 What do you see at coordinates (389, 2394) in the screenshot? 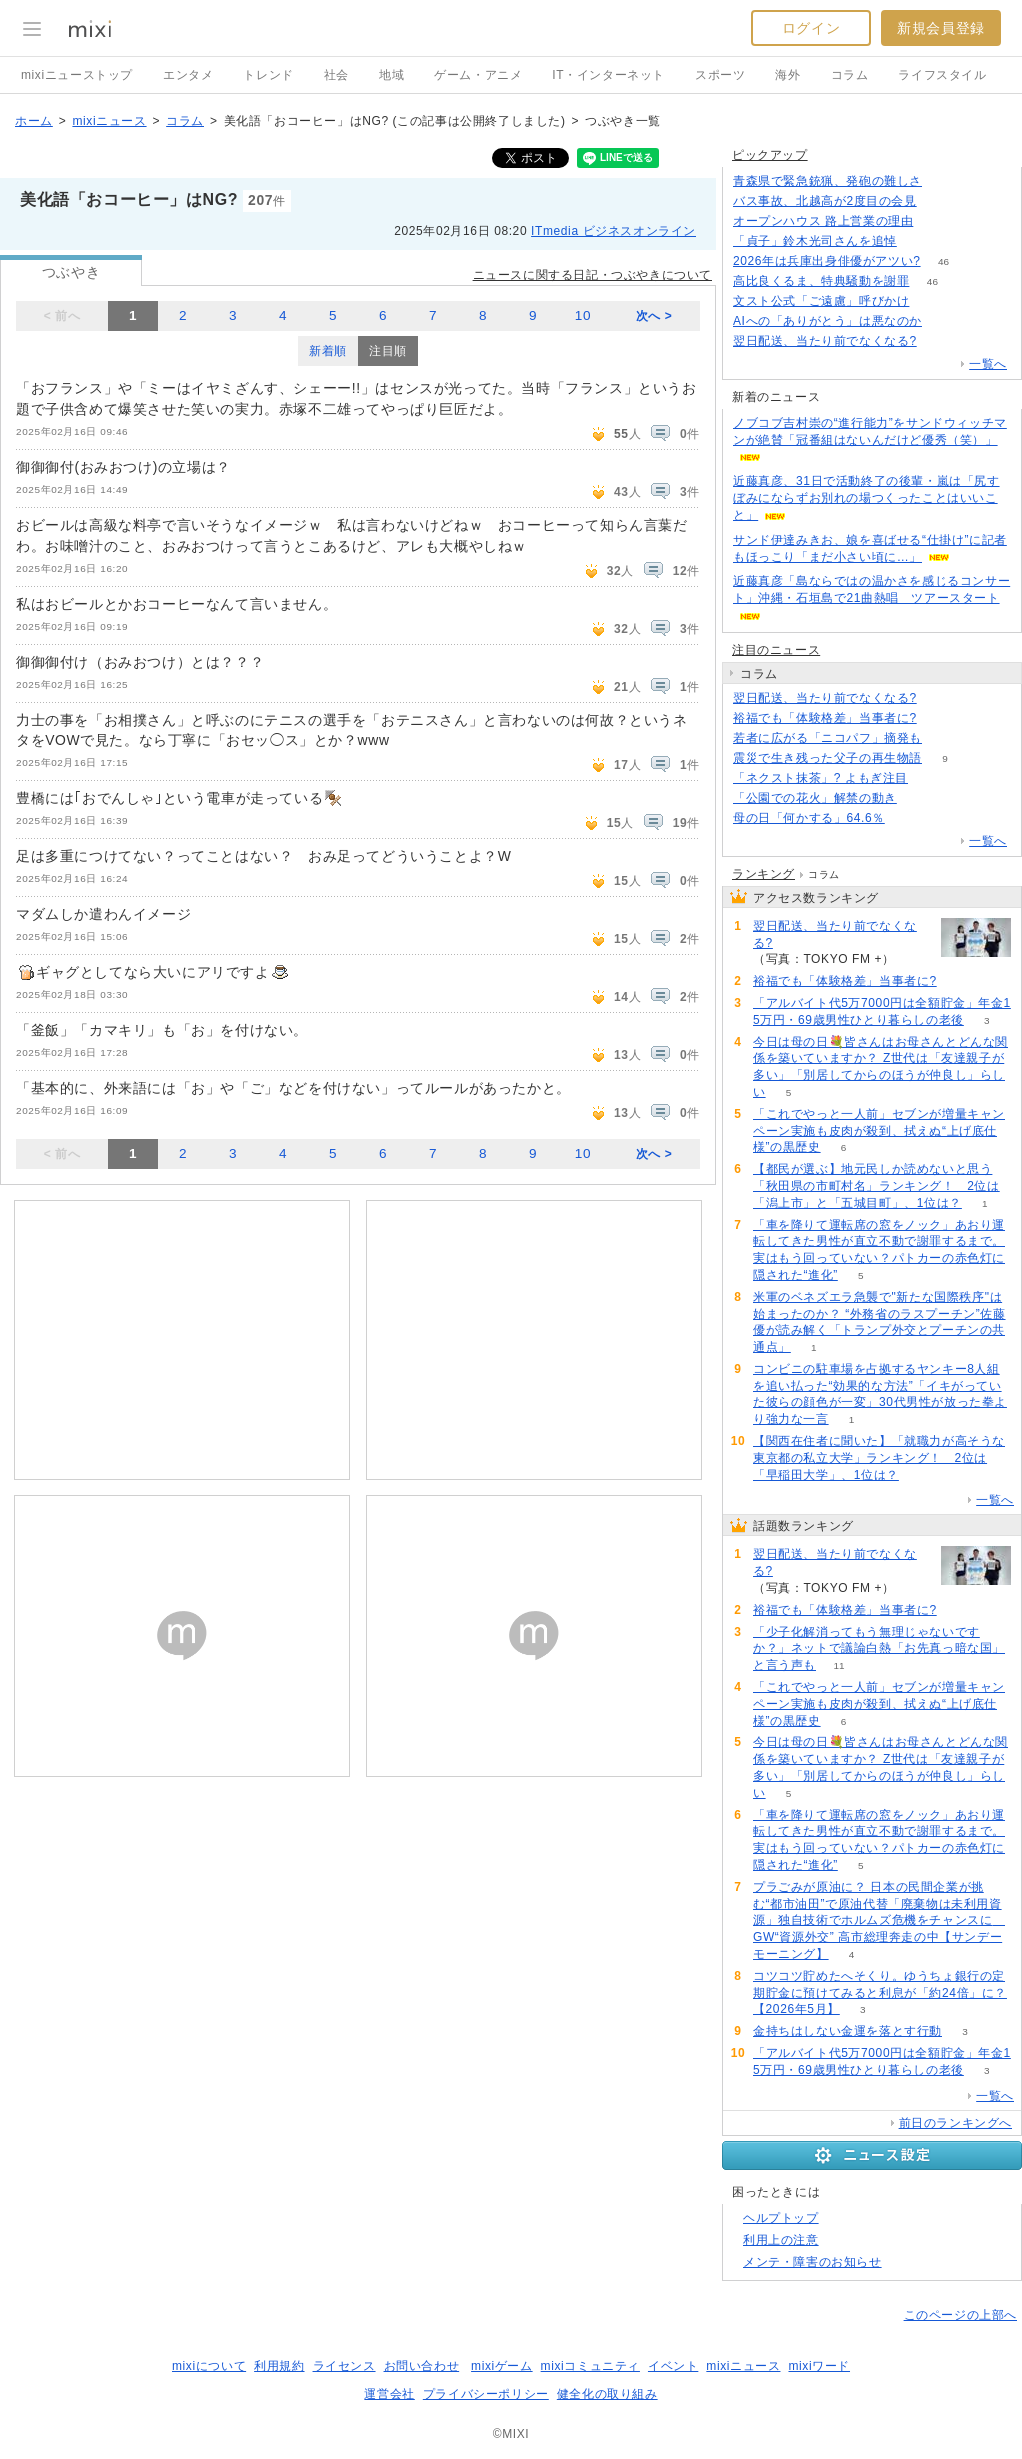
I see `運営会社` at bounding box center [389, 2394].